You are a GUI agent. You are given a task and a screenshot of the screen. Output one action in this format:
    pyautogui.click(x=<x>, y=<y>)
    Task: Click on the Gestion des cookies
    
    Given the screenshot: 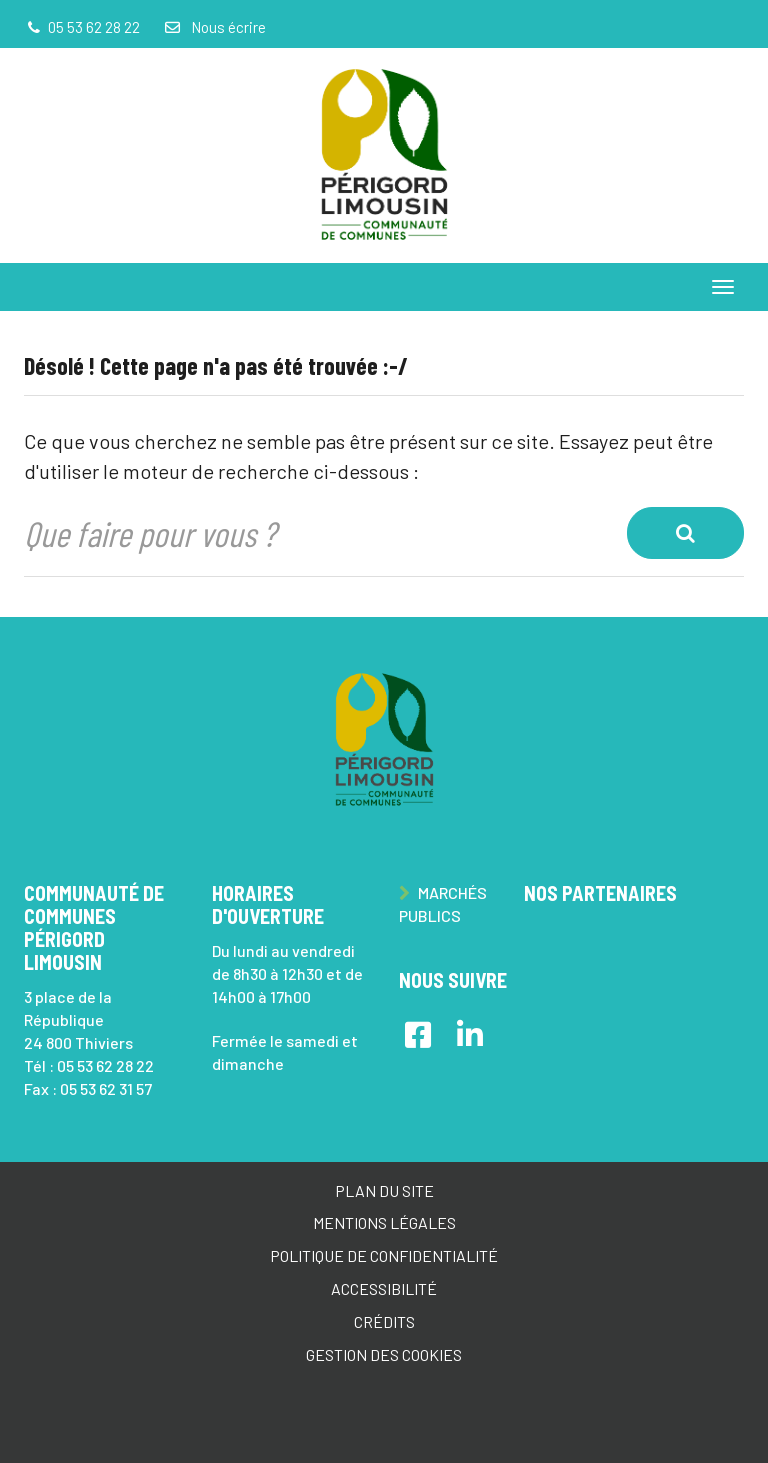 What is the action you would take?
    pyautogui.click(x=384, y=1354)
    